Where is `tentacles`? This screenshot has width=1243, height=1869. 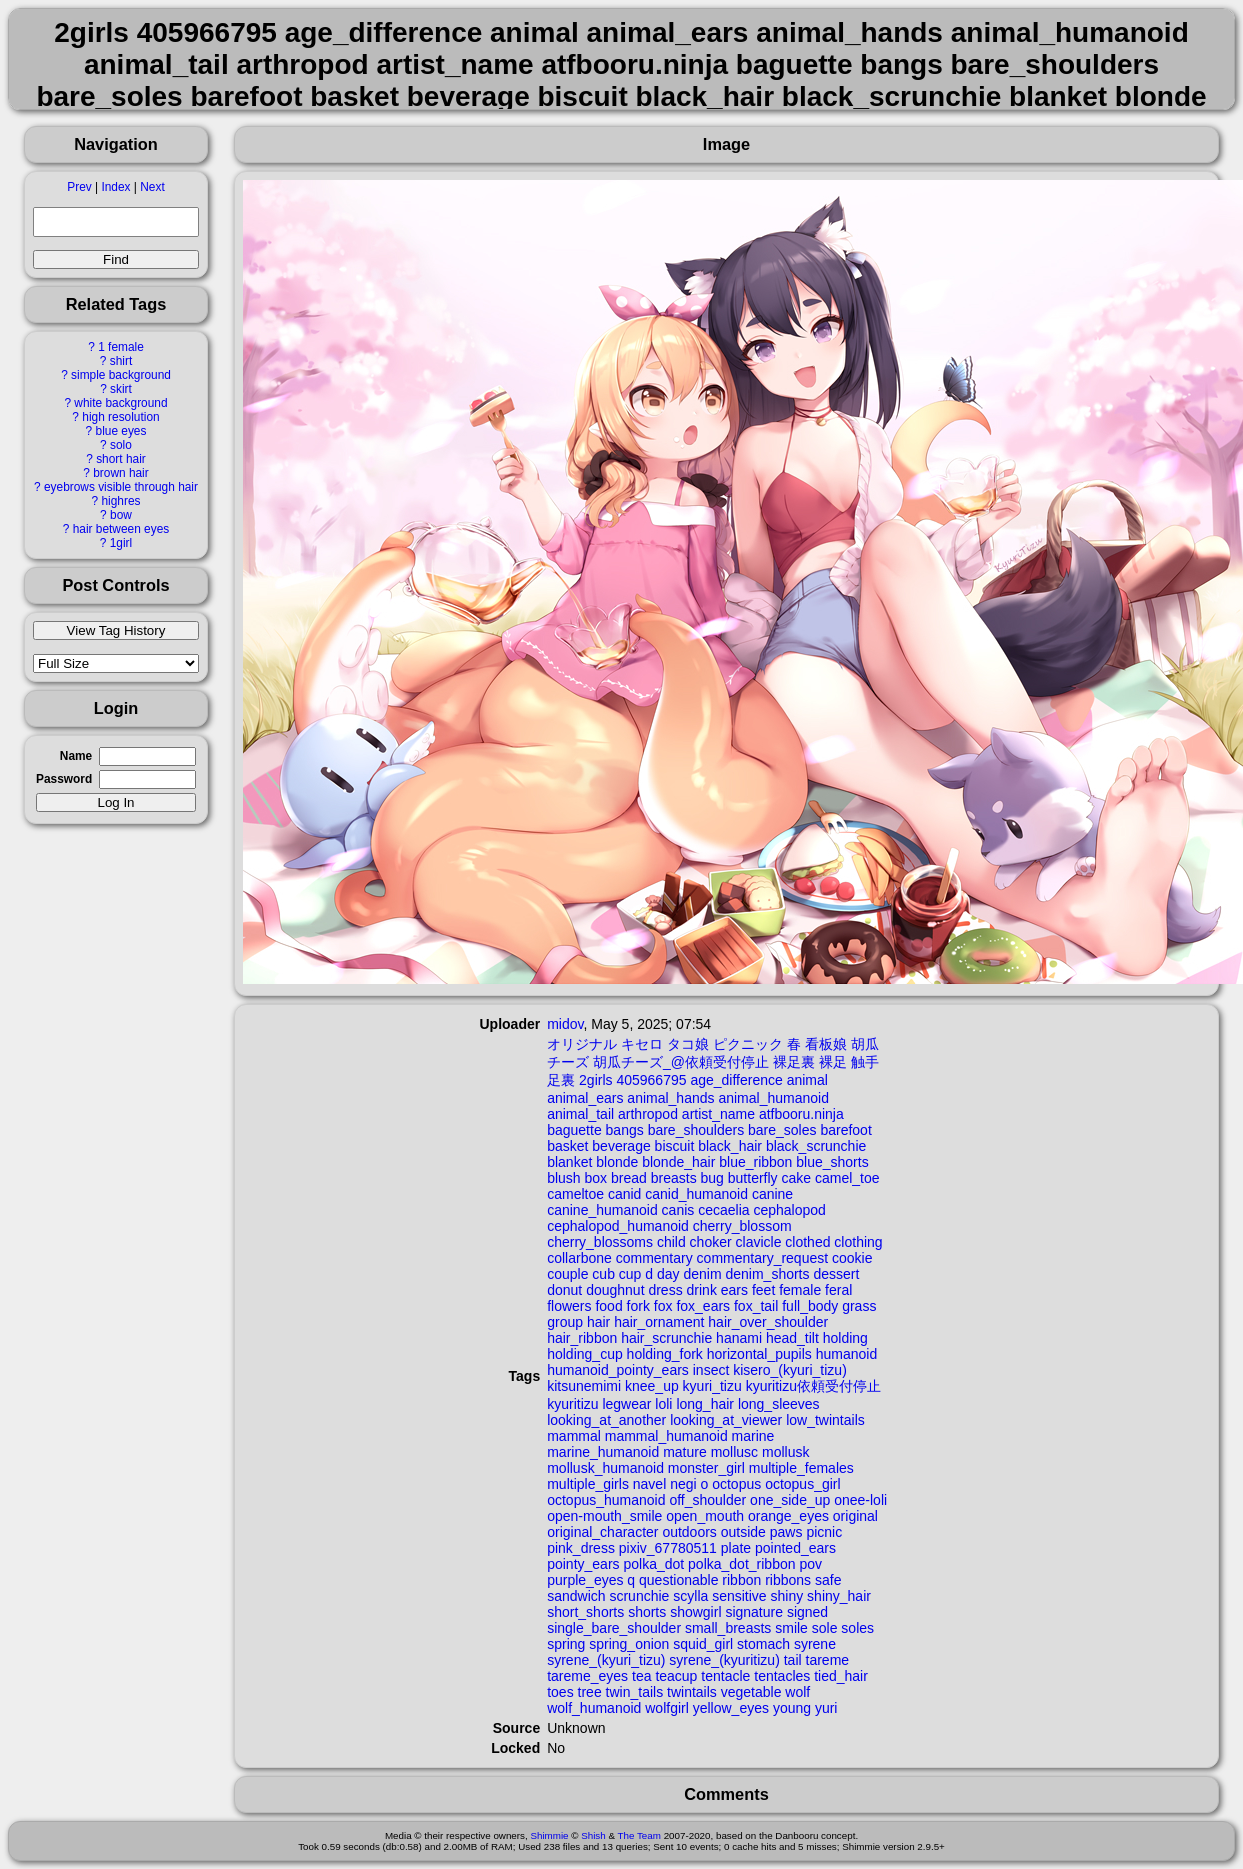
tentacles is located at coordinates (782, 1676).